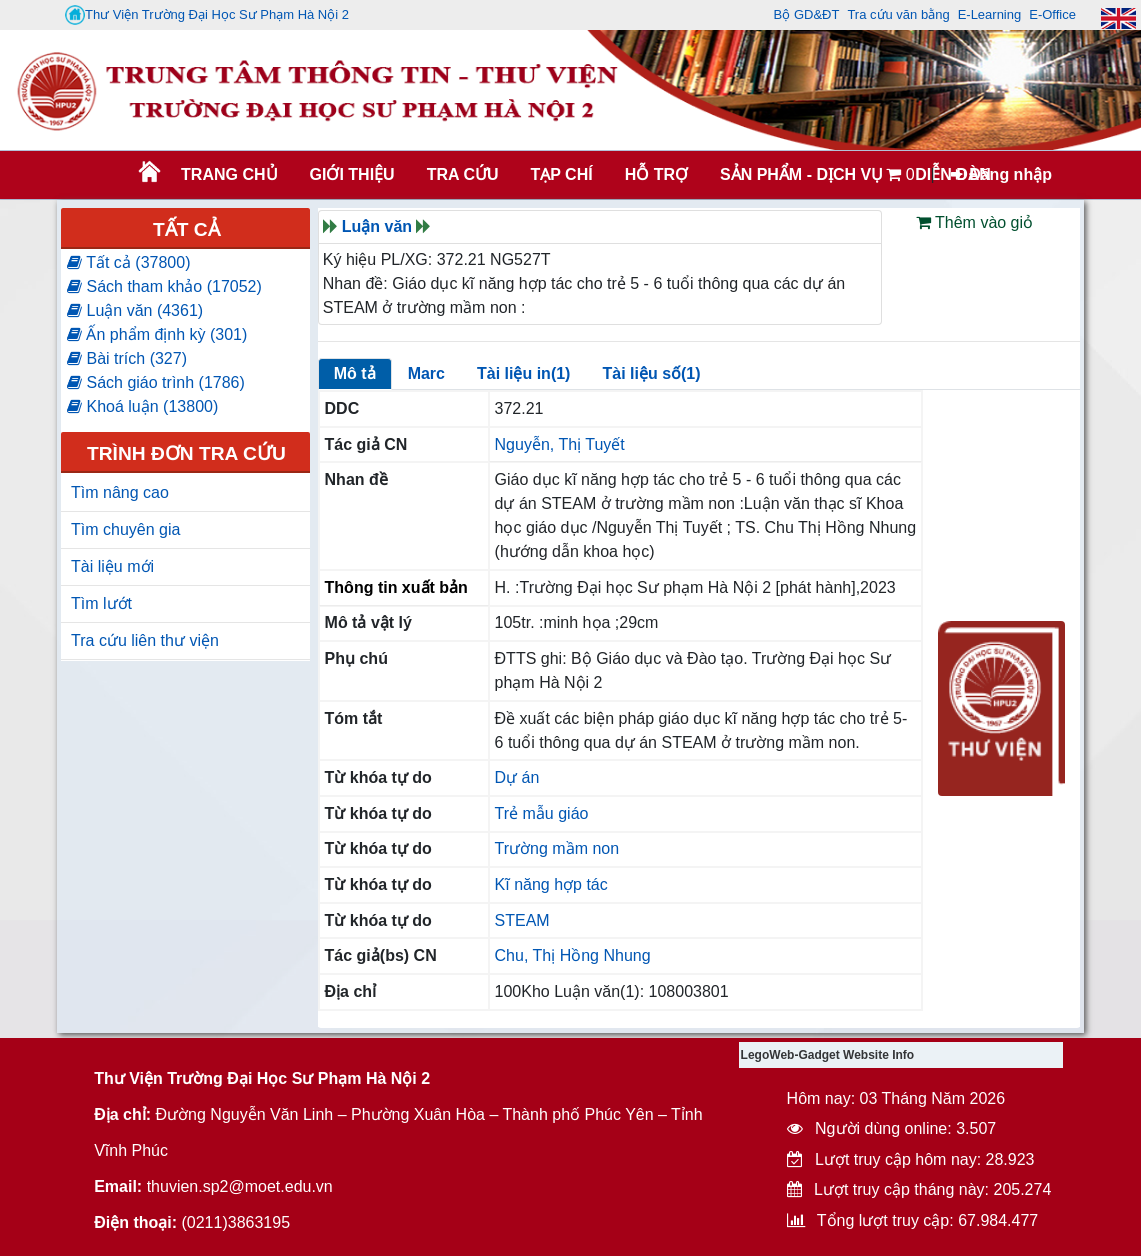 The height and width of the screenshot is (1256, 1141). What do you see at coordinates (112, 566) in the screenshot?
I see `Tài liệu mới` at bounding box center [112, 566].